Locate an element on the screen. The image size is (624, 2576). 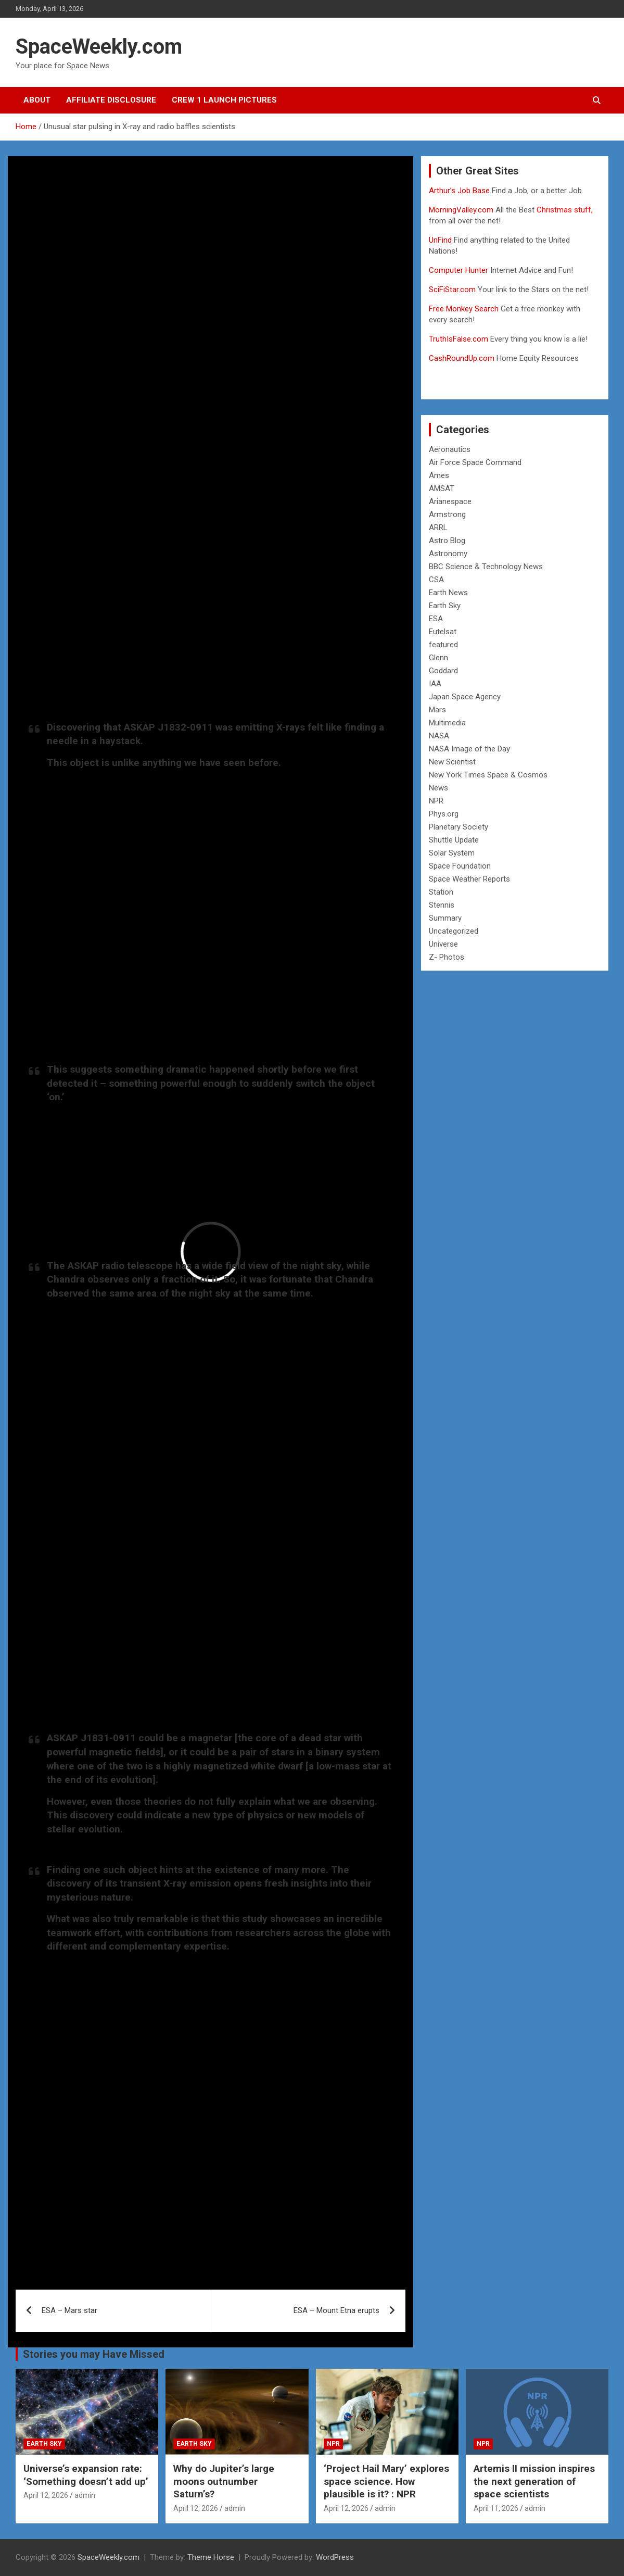
Astronomy is located at coordinates (448, 553).